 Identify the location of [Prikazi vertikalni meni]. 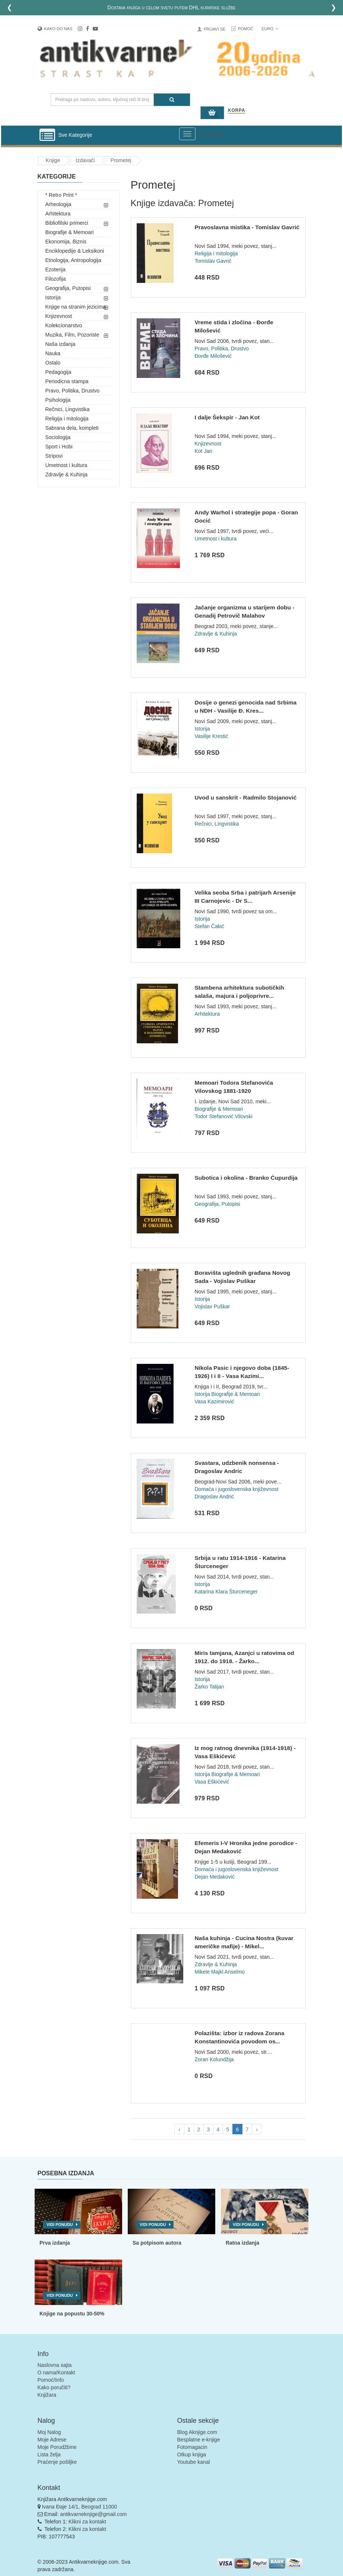
(47, 135).